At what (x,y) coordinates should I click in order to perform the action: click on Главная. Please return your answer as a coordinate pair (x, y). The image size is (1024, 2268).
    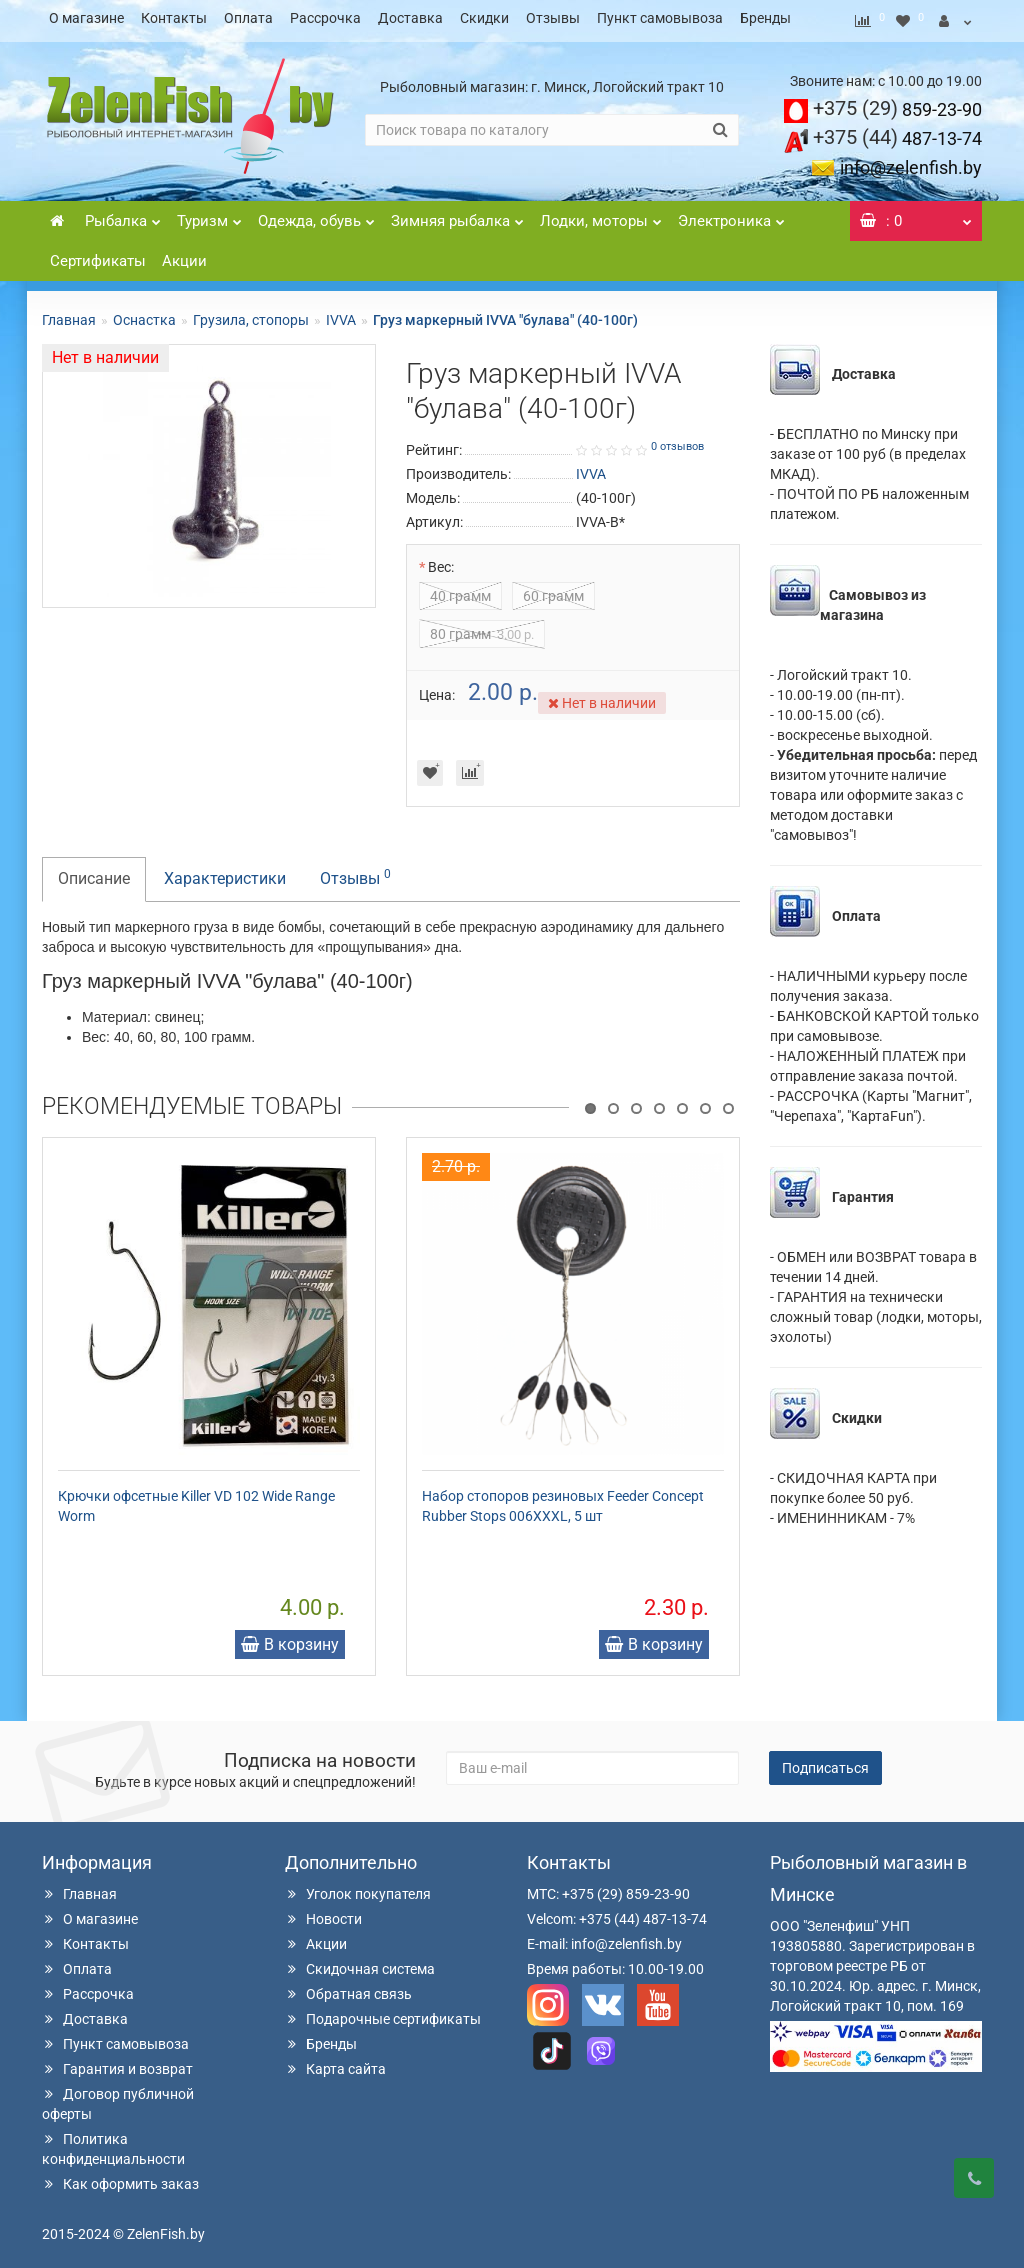
    Looking at the image, I should click on (69, 314).